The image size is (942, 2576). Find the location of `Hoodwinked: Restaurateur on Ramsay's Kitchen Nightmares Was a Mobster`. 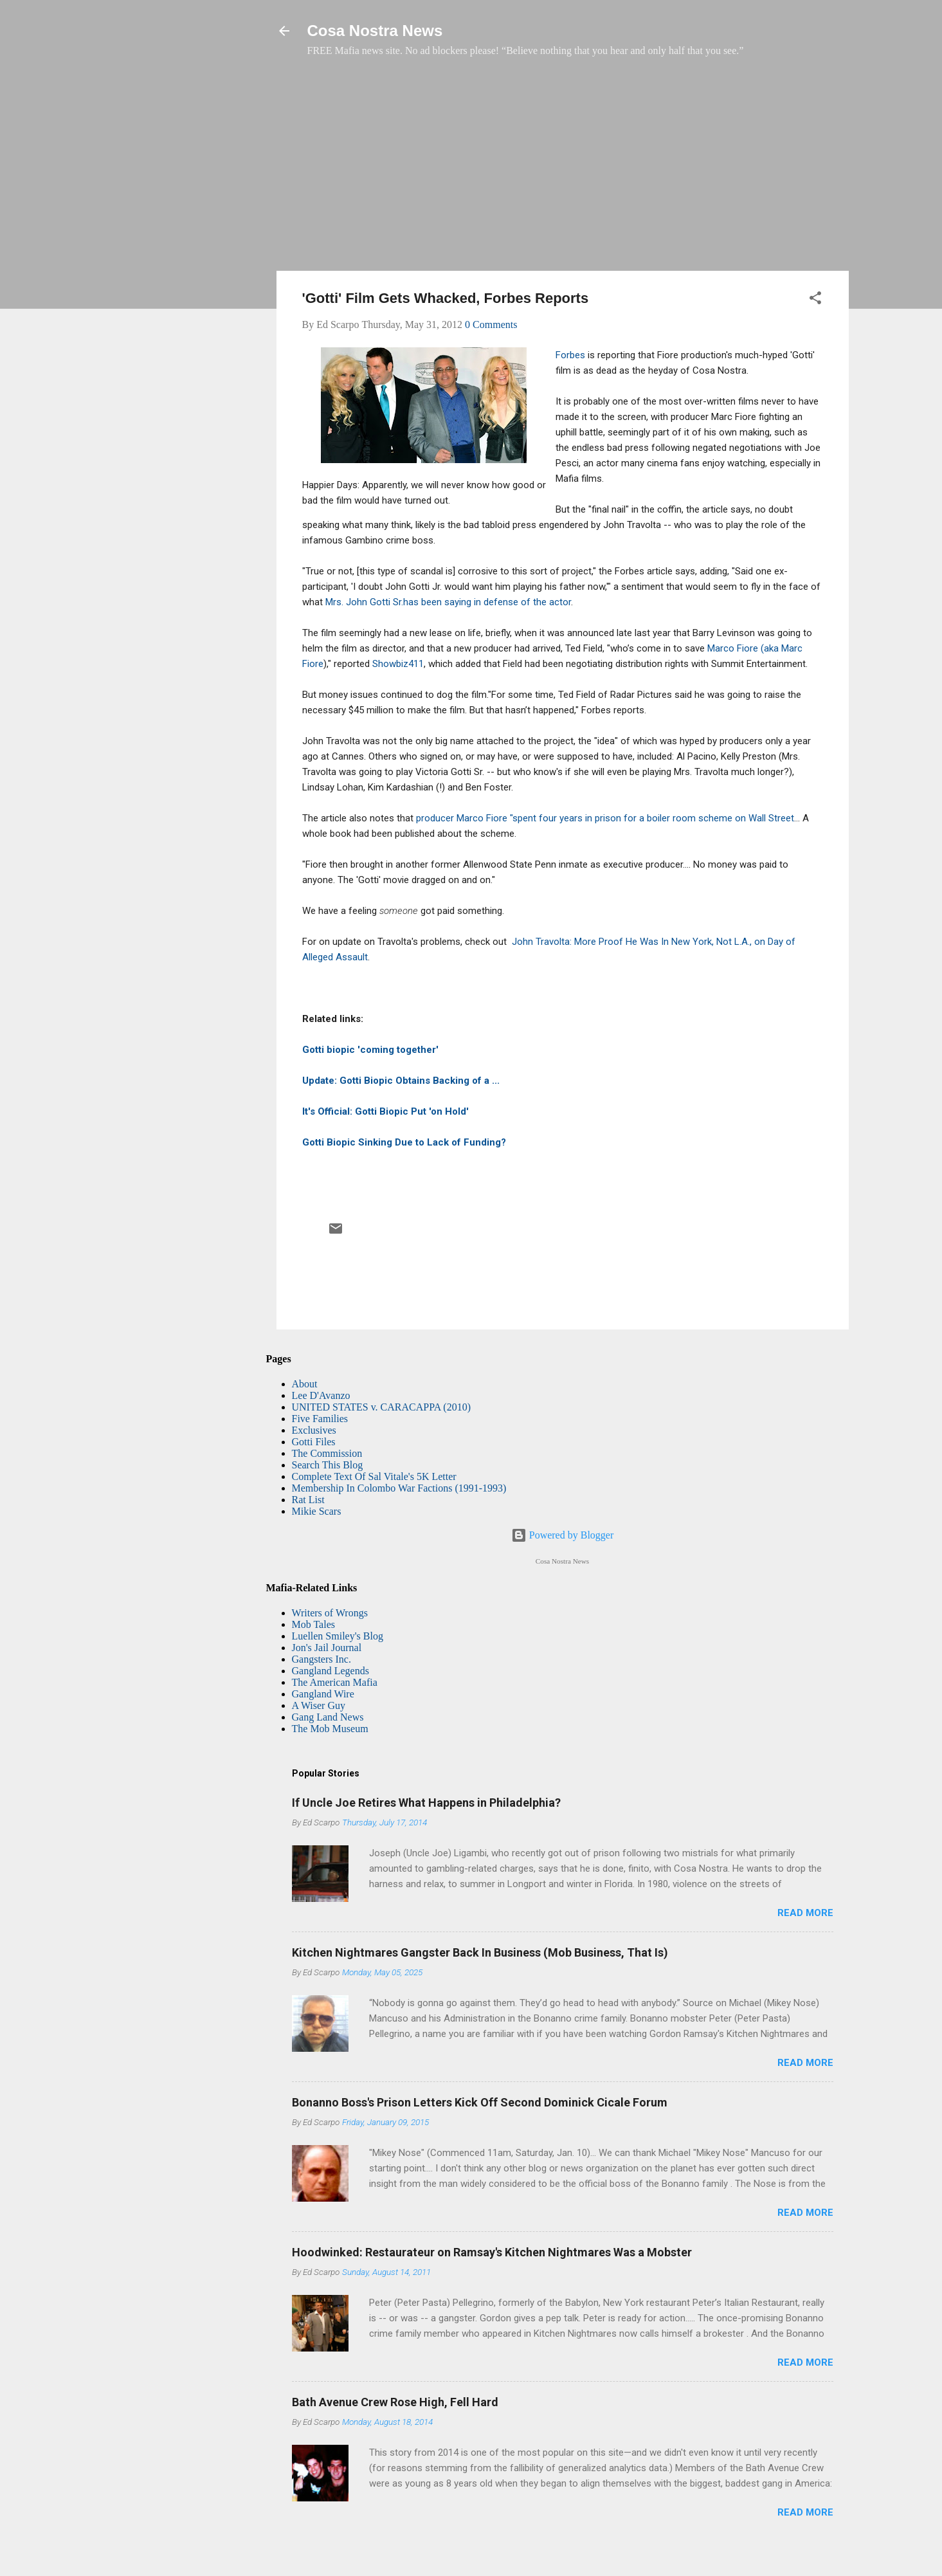

Hoodwinked: Restaurateur on Ramsay's Kitchen Nightmares Was a Mobster is located at coordinates (492, 2252).